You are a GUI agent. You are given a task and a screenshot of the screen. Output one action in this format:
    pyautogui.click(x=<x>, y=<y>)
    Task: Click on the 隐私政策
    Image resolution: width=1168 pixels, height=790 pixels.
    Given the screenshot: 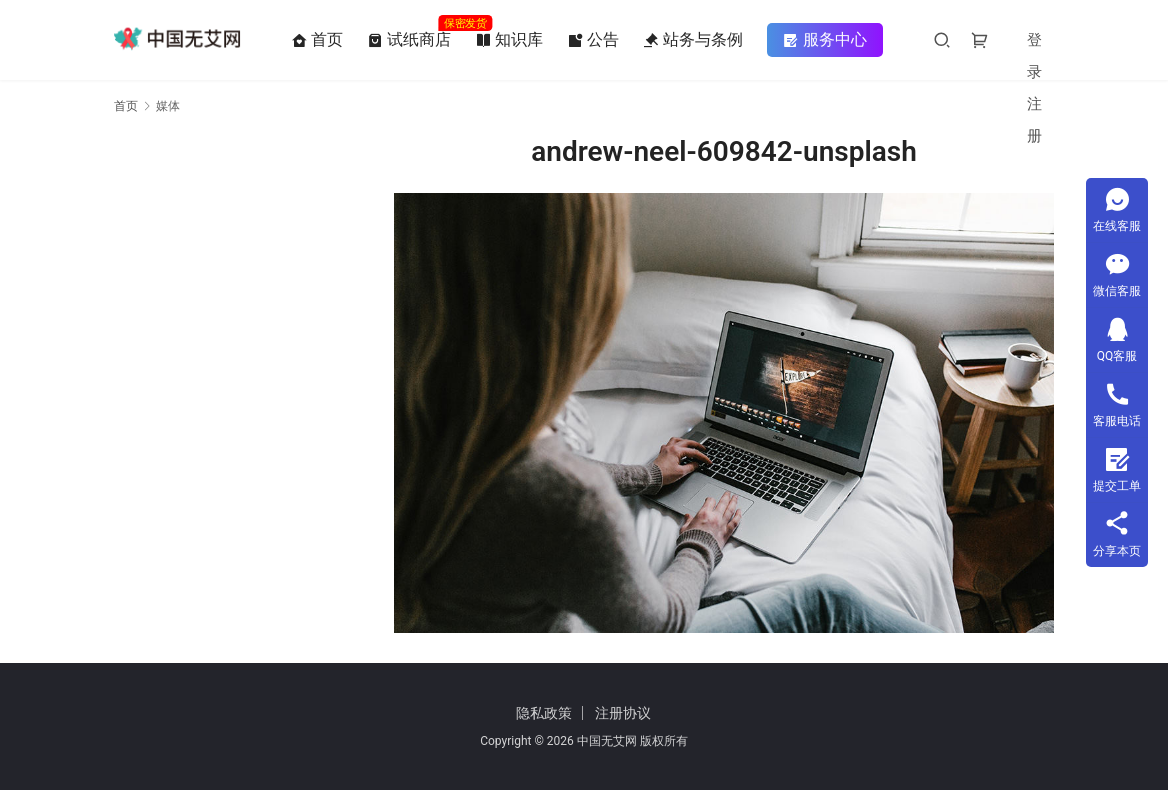 What is the action you would take?
    pyautogui.click(x=544, y=713)
    